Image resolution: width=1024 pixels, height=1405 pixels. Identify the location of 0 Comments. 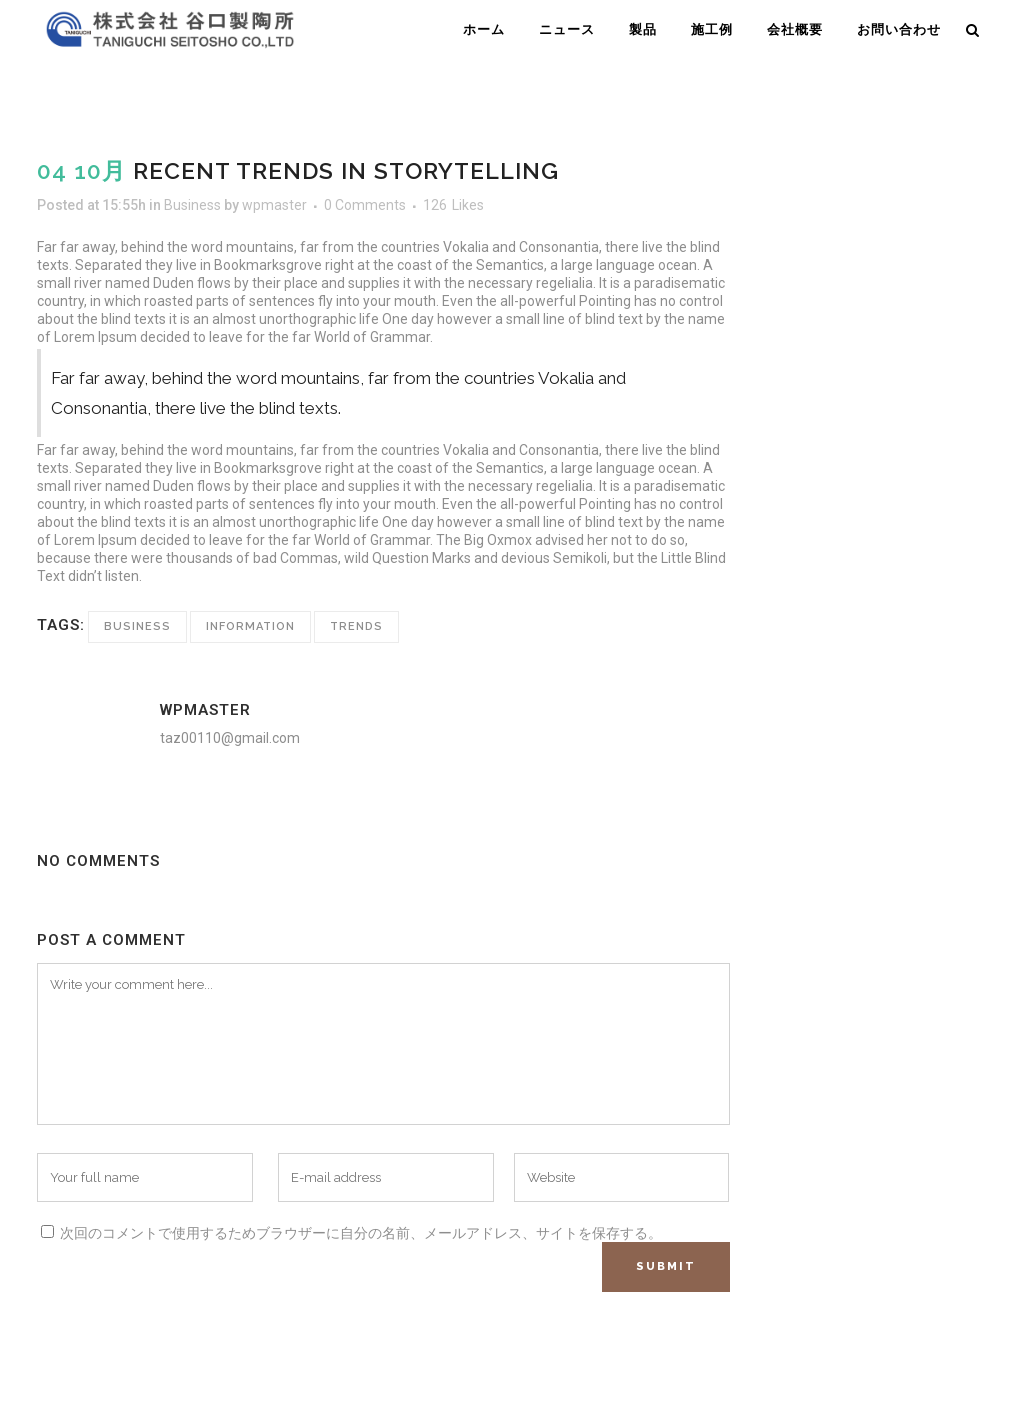
(365, 205).